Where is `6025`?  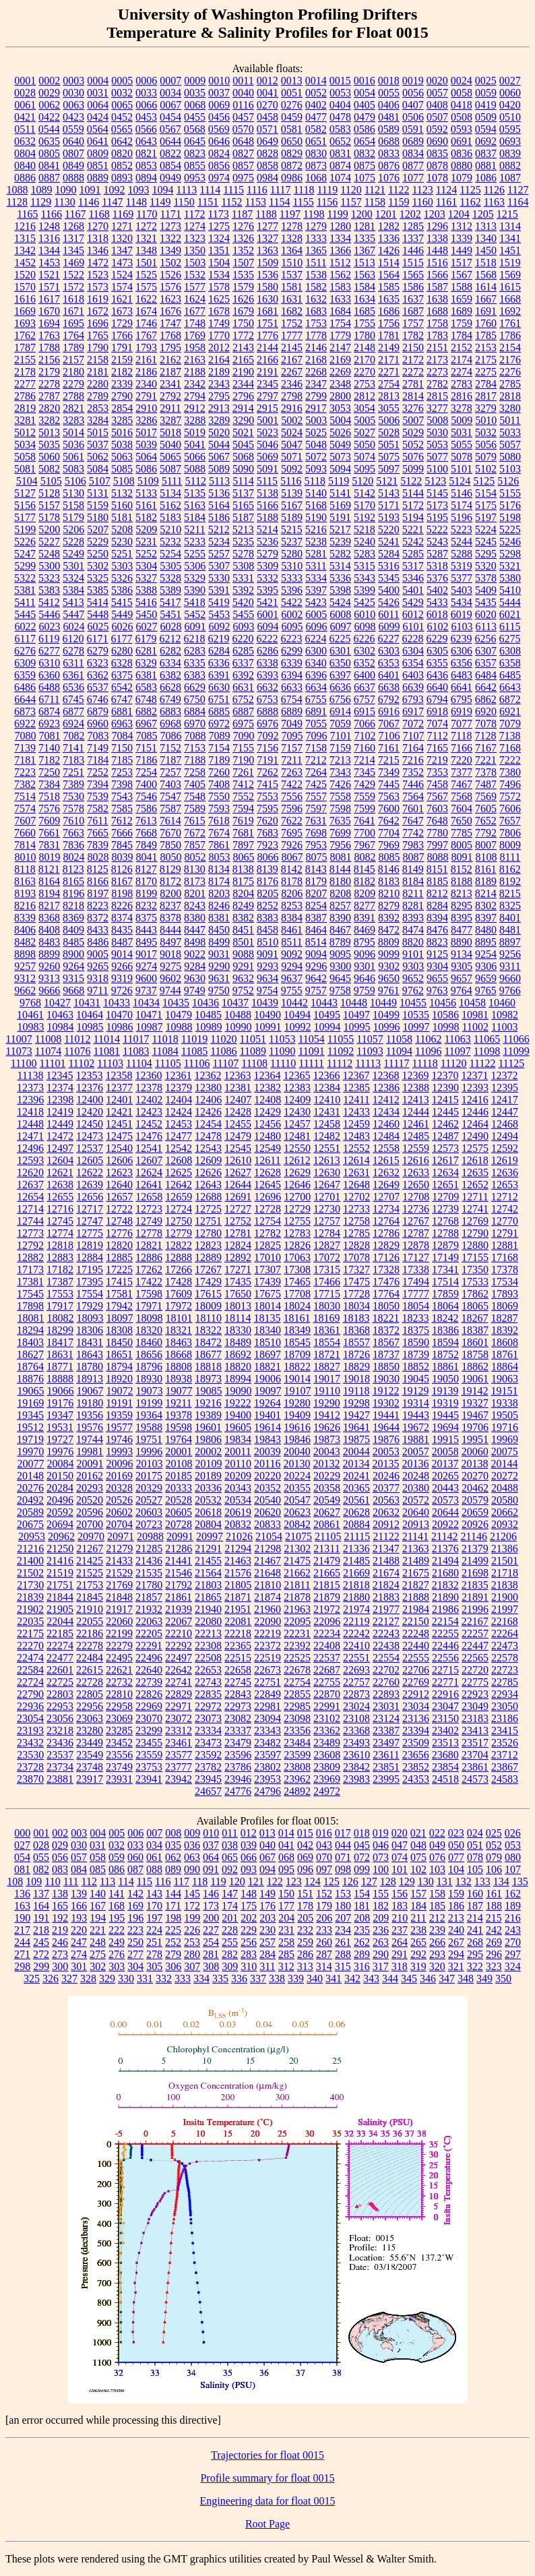 6025 is located at coordinates (98, 626).